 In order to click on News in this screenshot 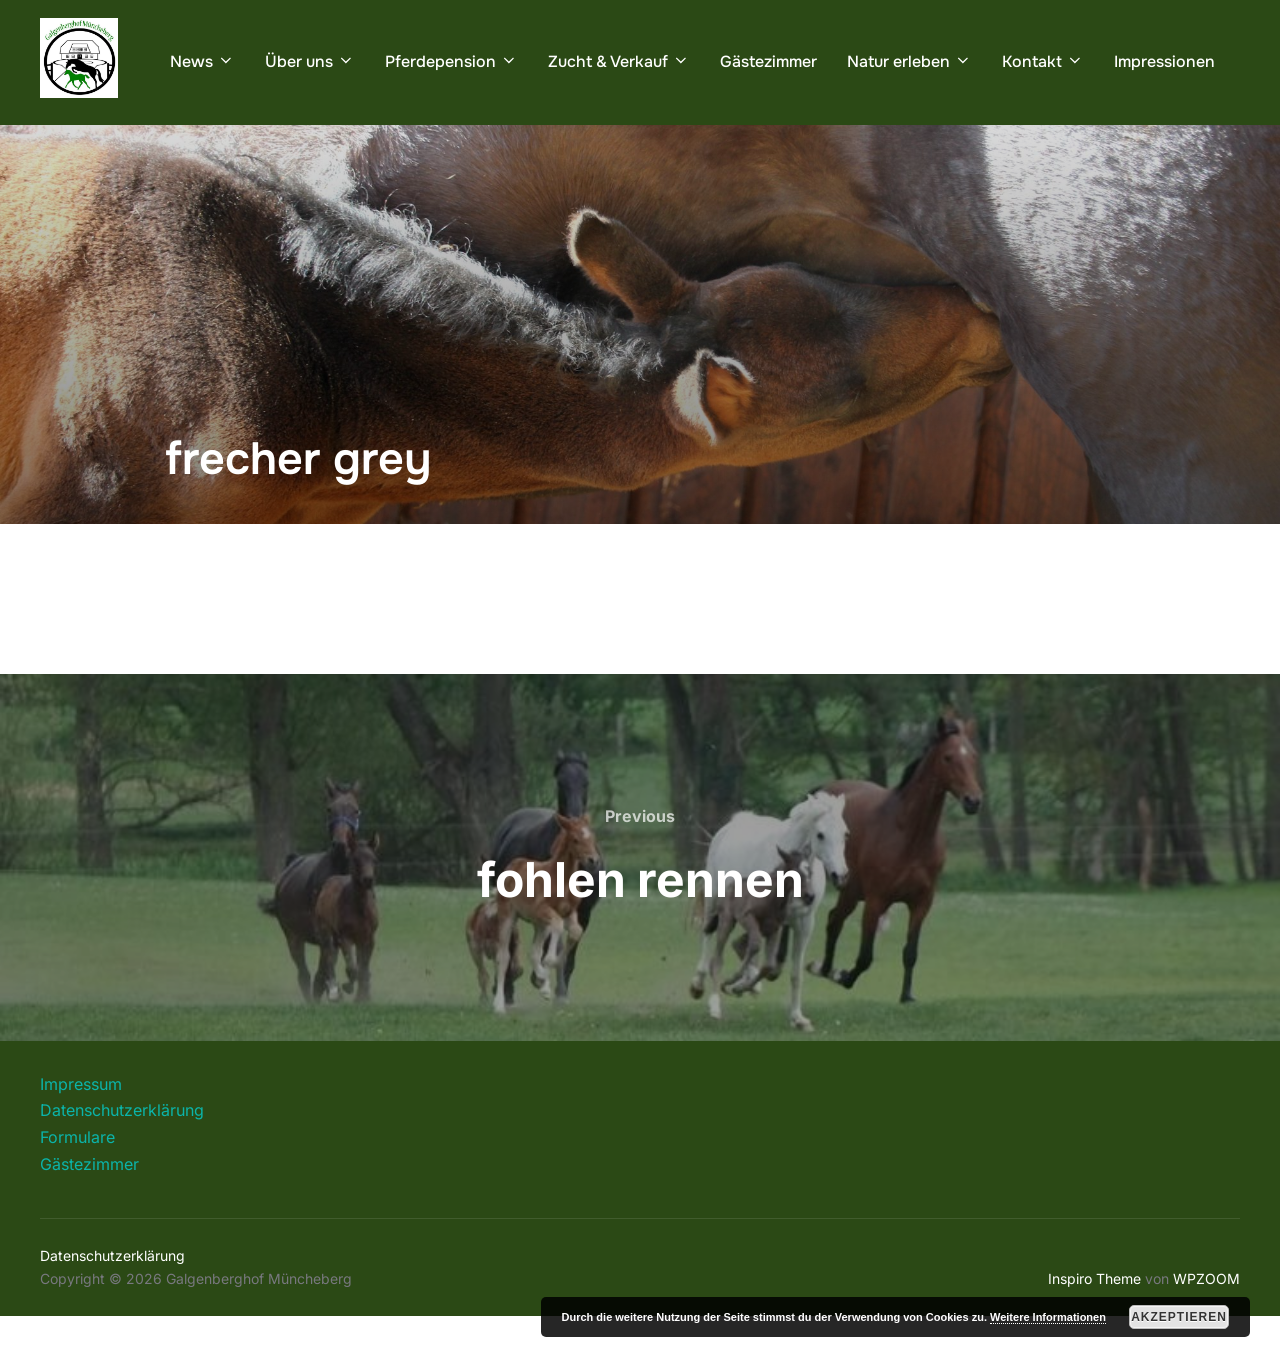, I will do `click(202, 61)`.